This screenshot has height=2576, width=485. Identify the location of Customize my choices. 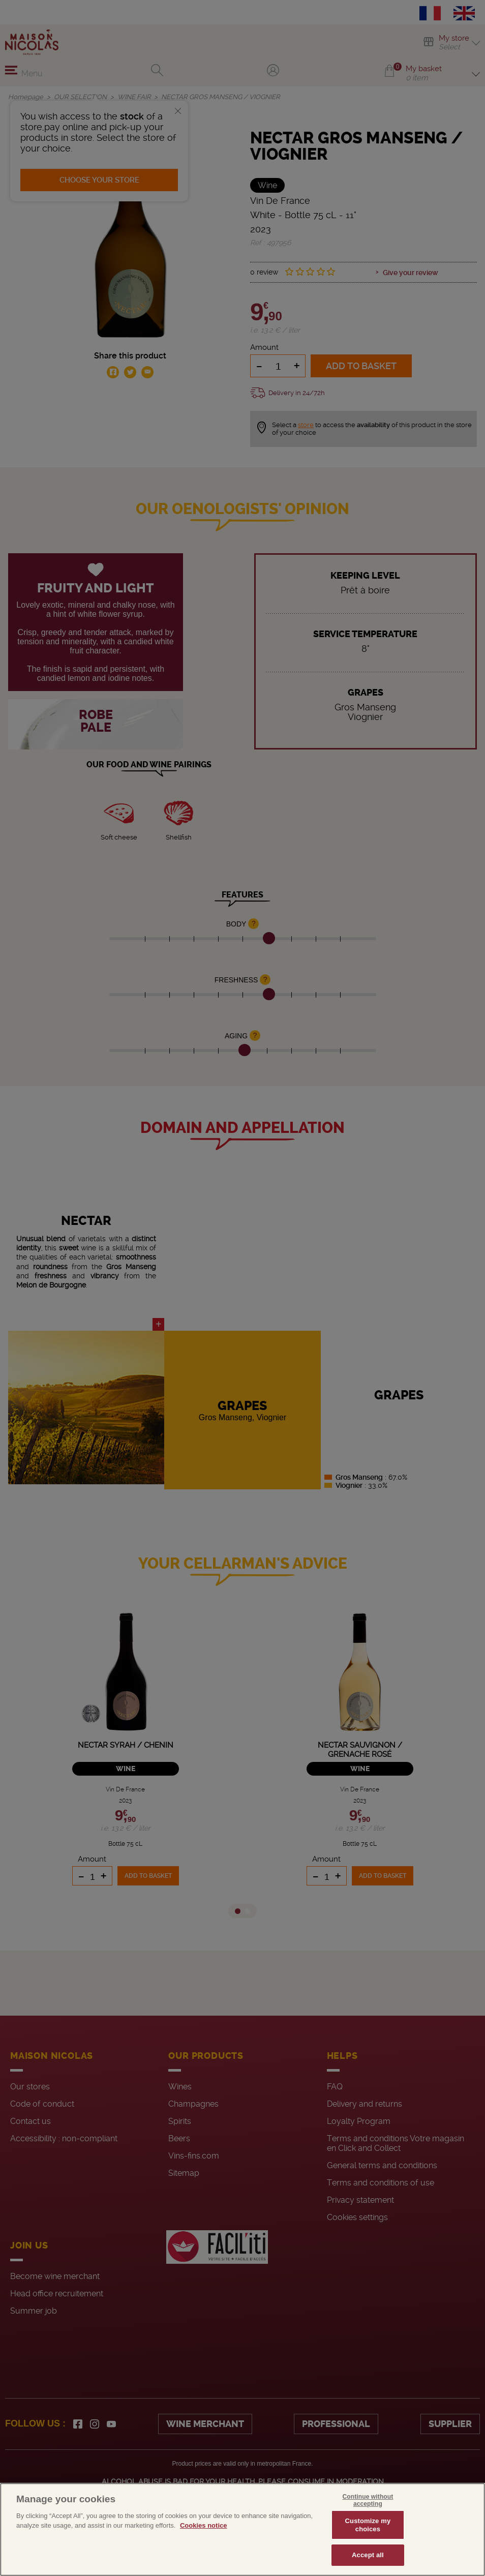
(368, 2525).